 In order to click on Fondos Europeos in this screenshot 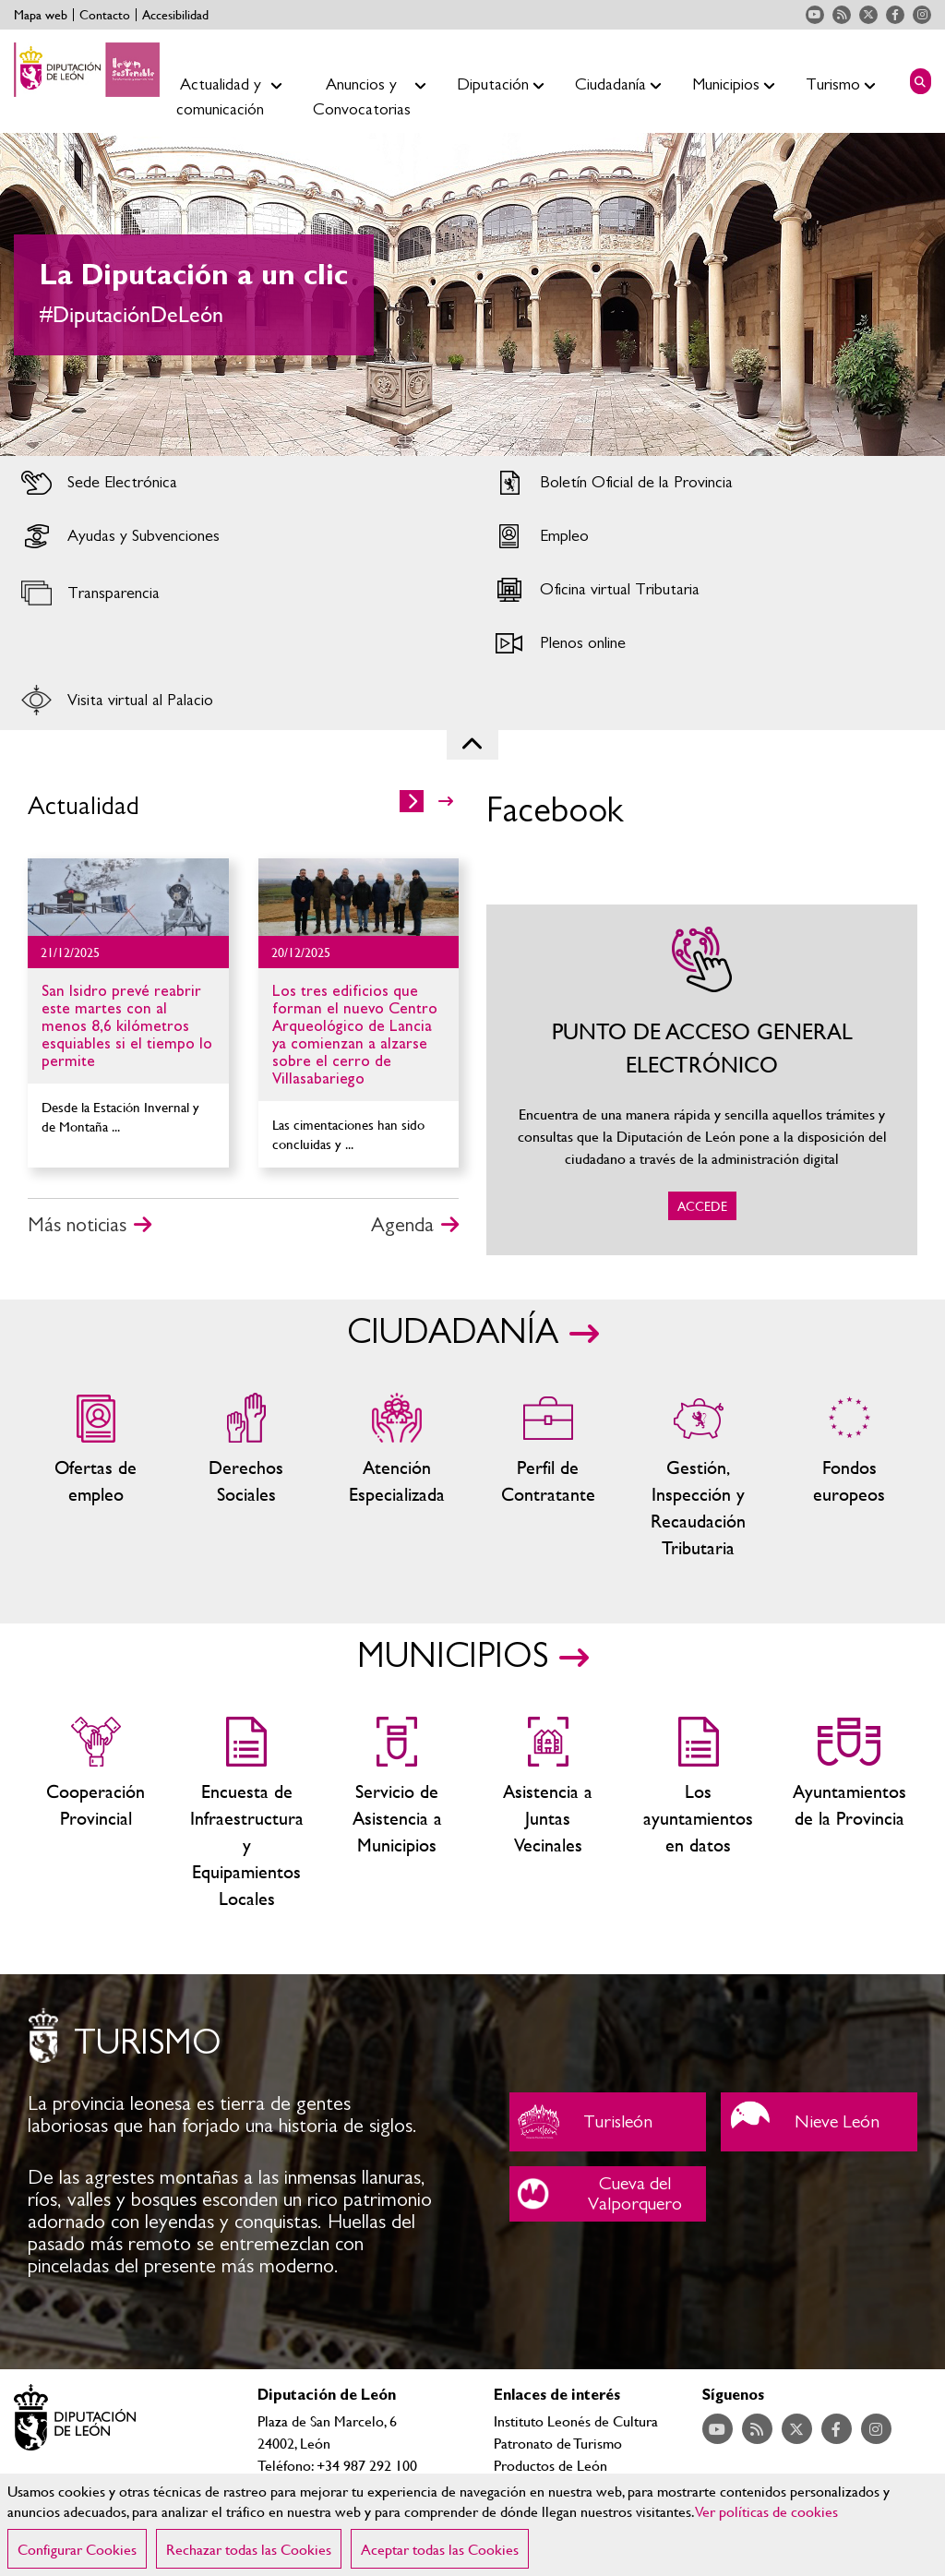, I will do `click(849, 1477)`.